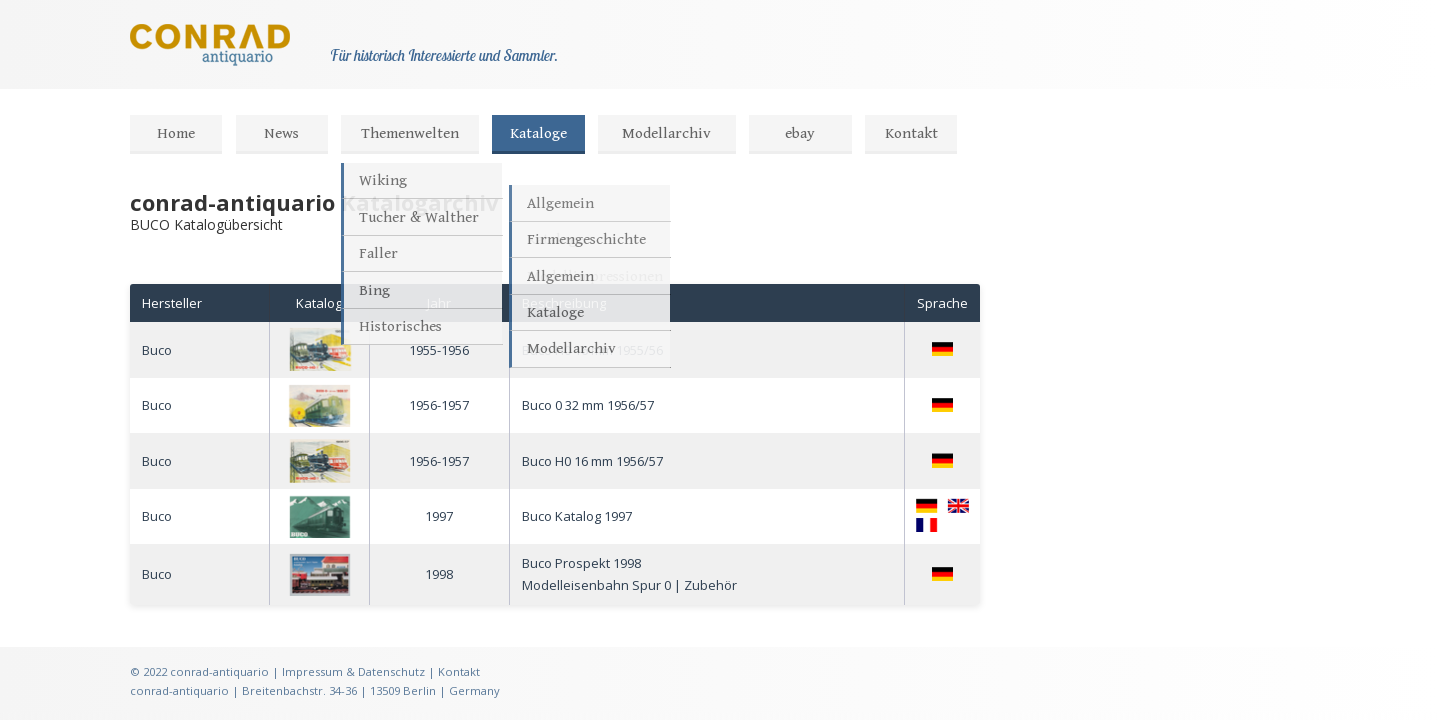 The image size is (1440, 720). Describe the element at coordinates (592, 350) in the screenshot. I see `Buco H0 16 mm 1955/56` at that location.